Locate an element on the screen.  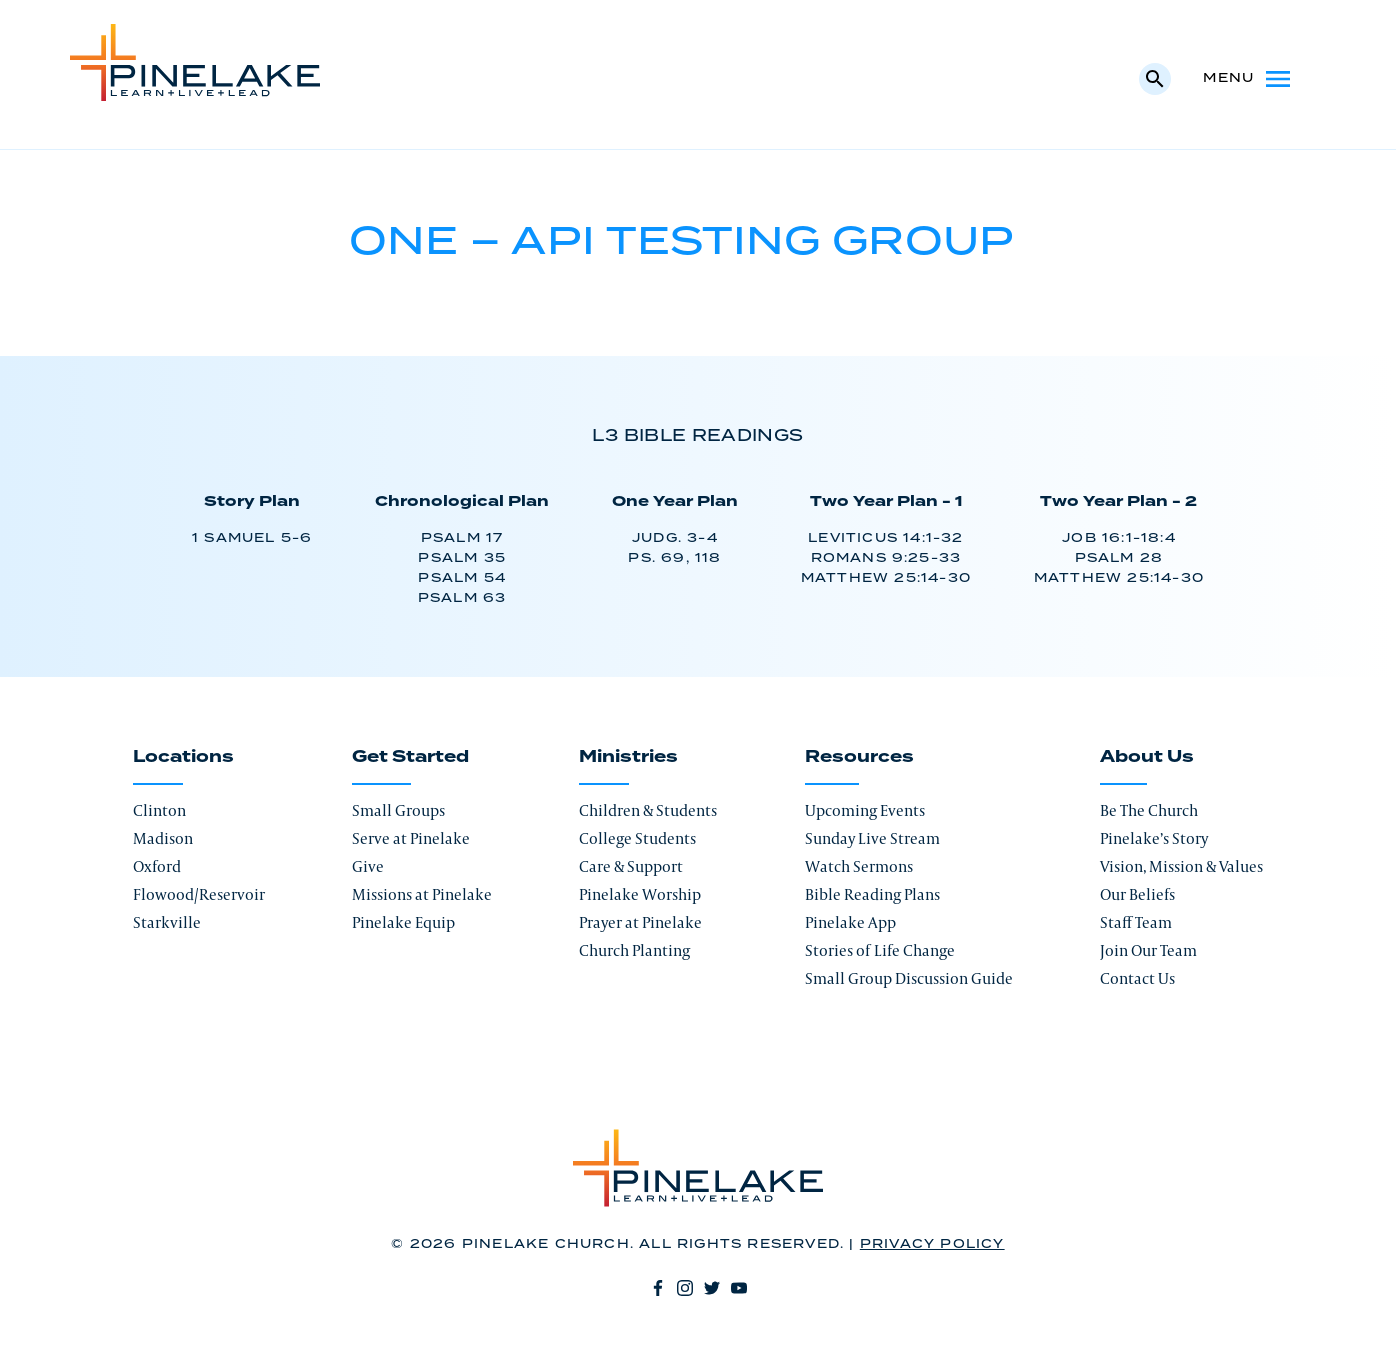
Pinelake Worship is located at coordinates (640, 894).